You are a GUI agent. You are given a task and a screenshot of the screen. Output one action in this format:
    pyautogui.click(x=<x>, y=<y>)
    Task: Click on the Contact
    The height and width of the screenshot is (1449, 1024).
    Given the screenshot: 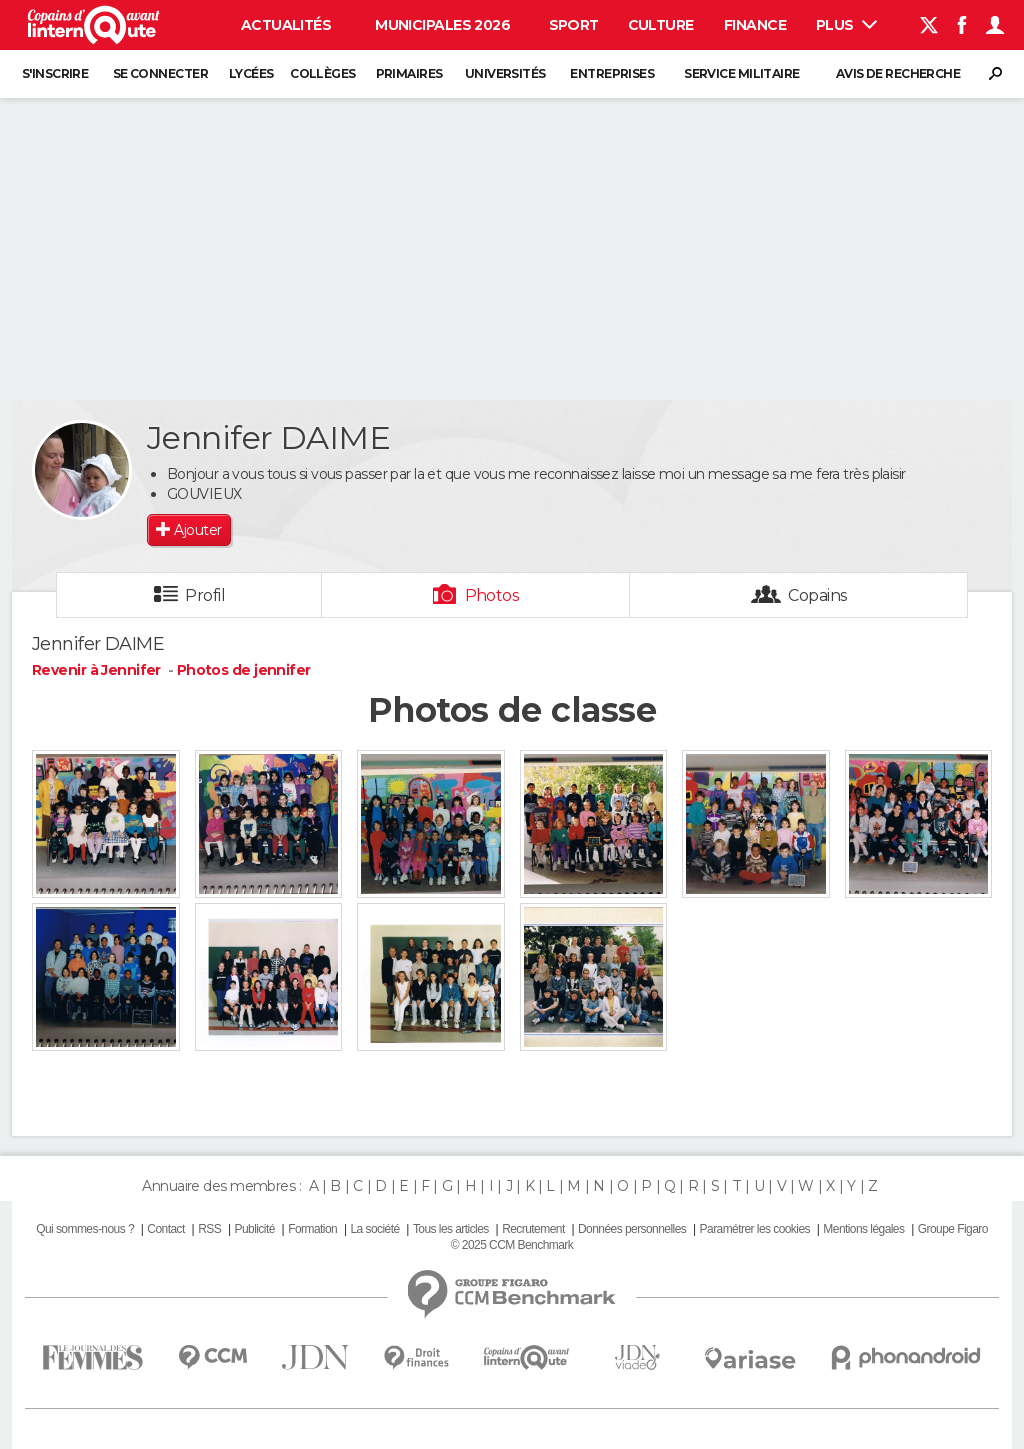 What is the action you would take?
    pyautogui.click(x=165, y=1229)
    